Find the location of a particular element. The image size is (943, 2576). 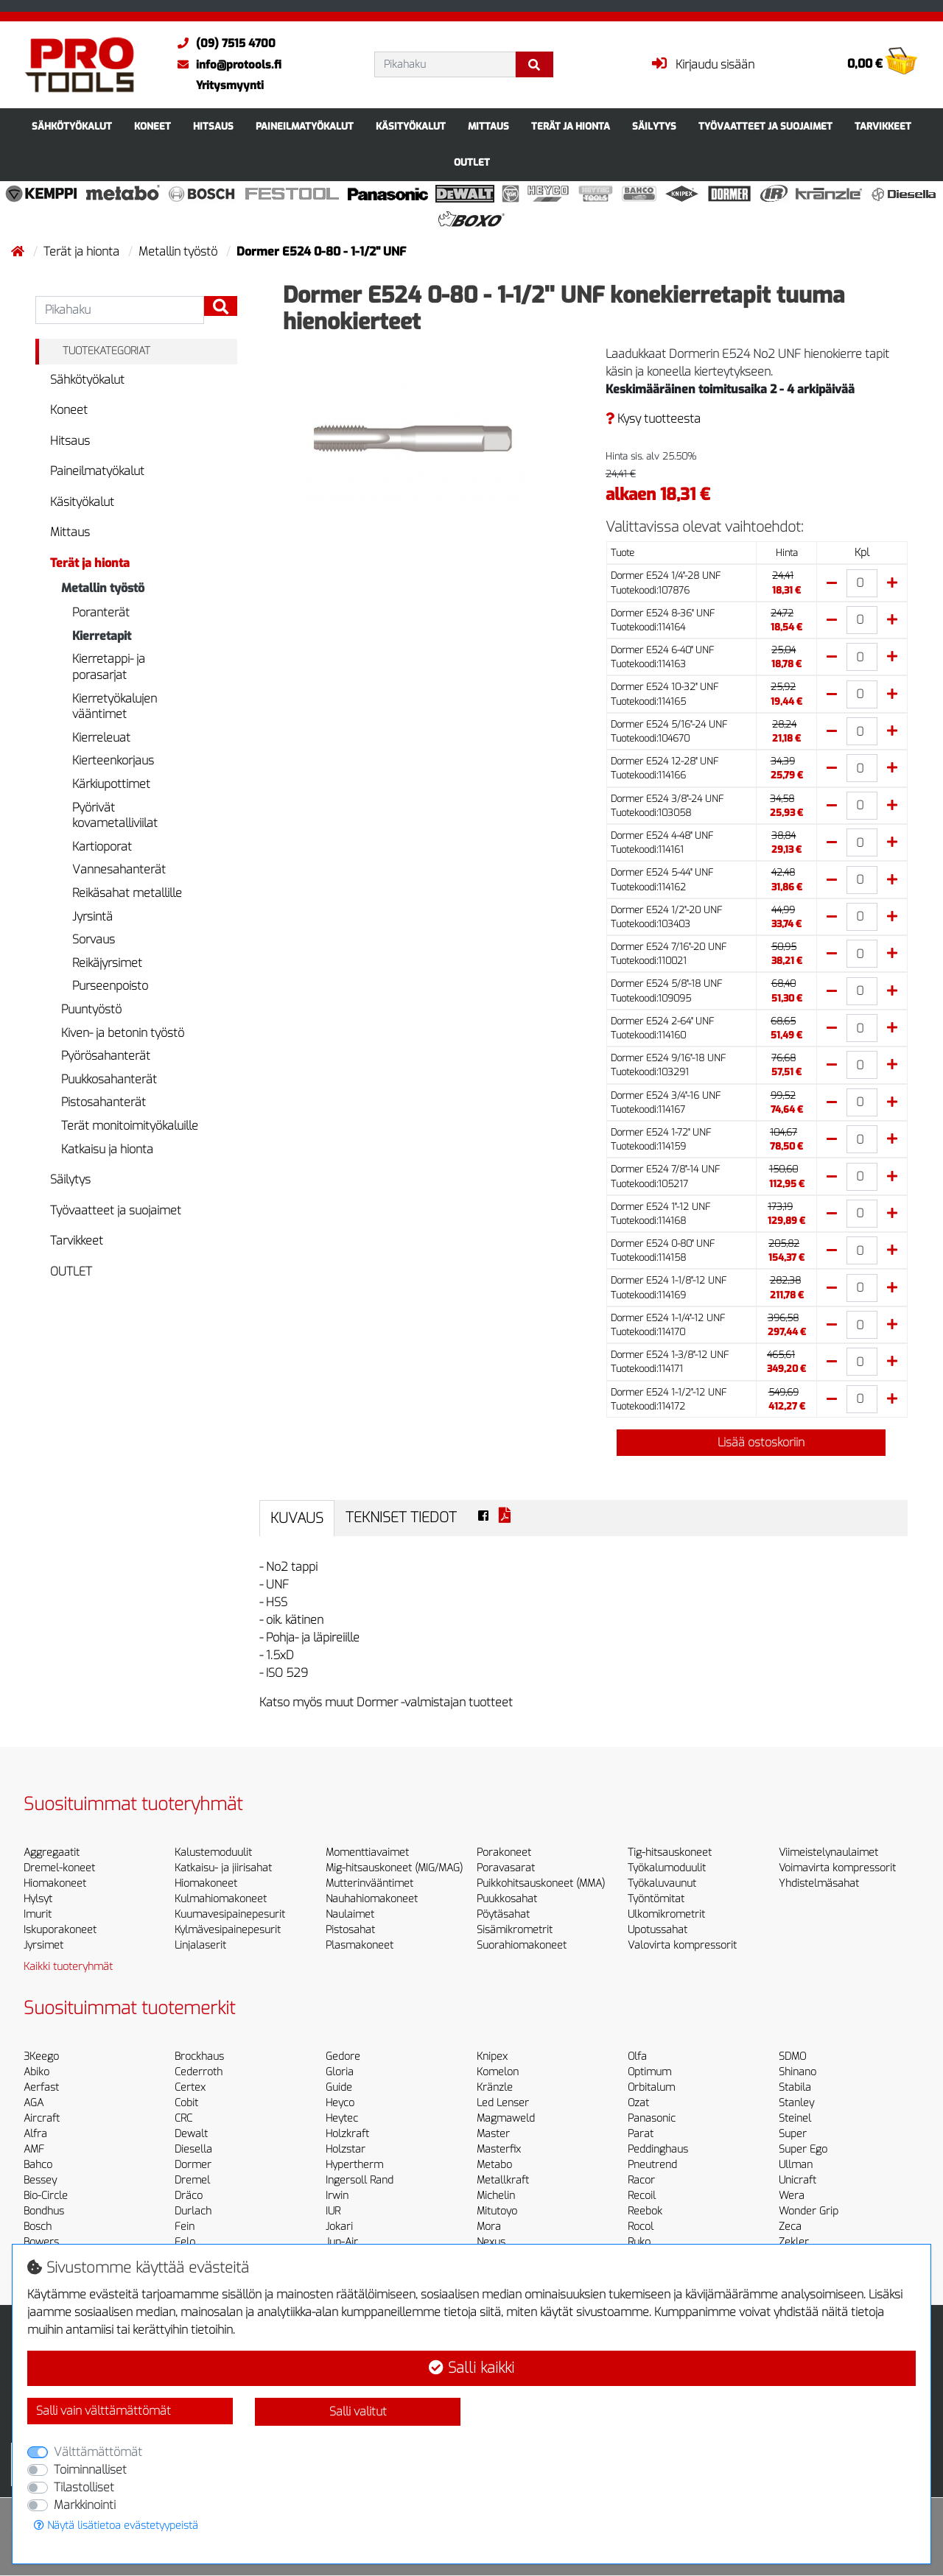

Dewalt is located at coordinates (191, 2134).